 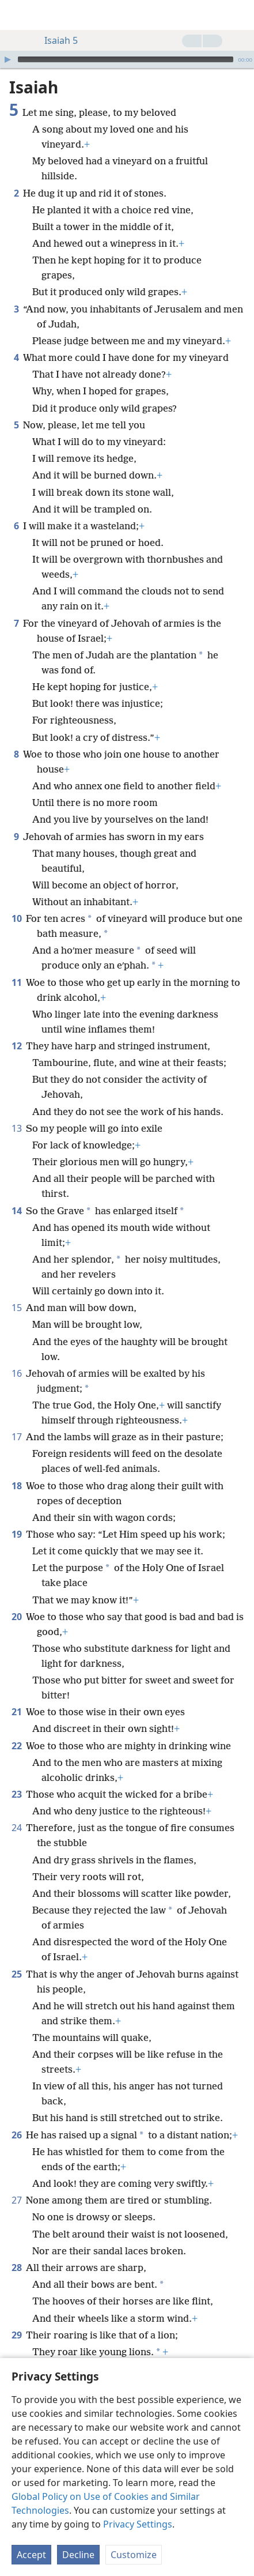 What do you see at coordinates (16, 2135) in the screenshot?
I see `26` at bounding box center [16, 2135].